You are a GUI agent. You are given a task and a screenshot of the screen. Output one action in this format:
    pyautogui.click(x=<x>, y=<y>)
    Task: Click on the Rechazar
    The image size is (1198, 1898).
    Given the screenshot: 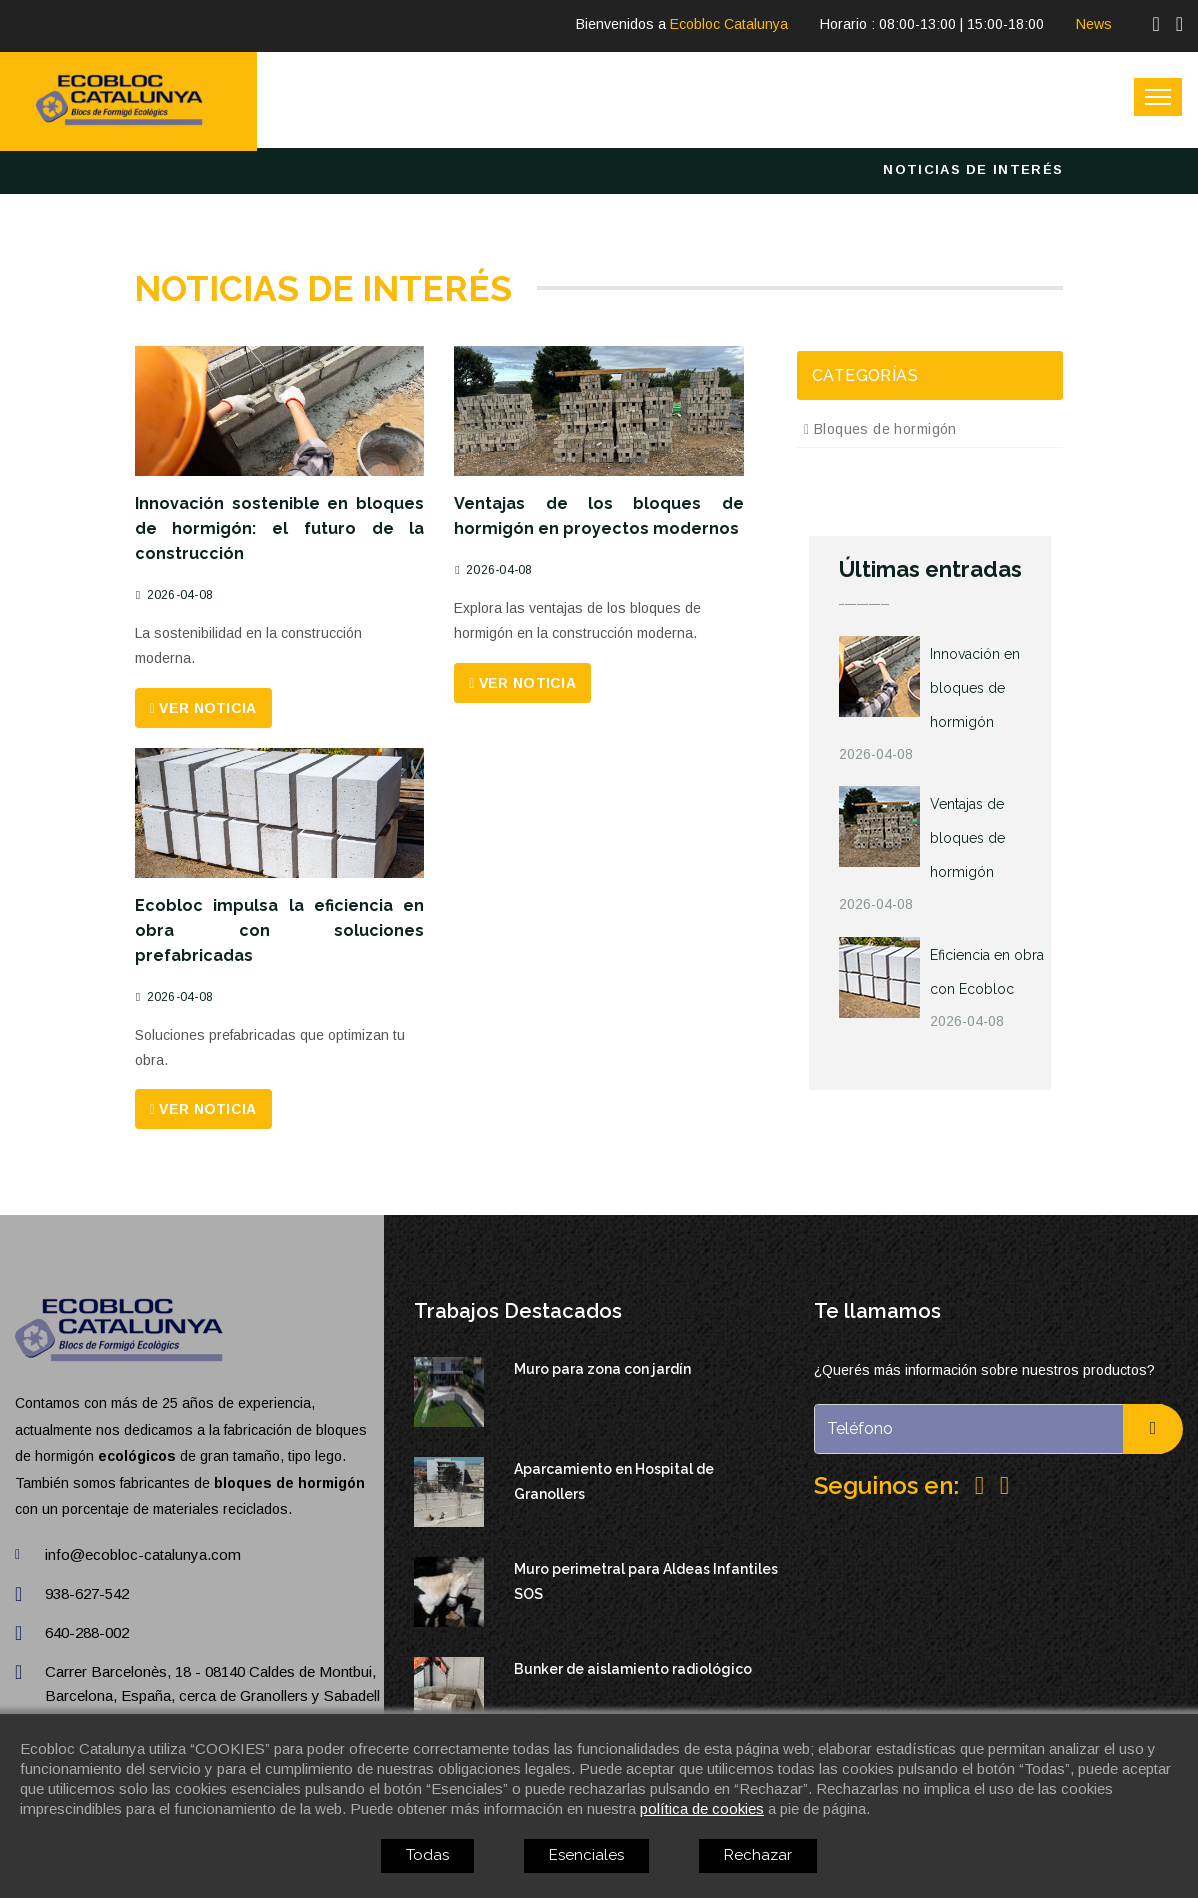 What is the action you would take?
    pyautogui.click(x=758, y=1855)
    